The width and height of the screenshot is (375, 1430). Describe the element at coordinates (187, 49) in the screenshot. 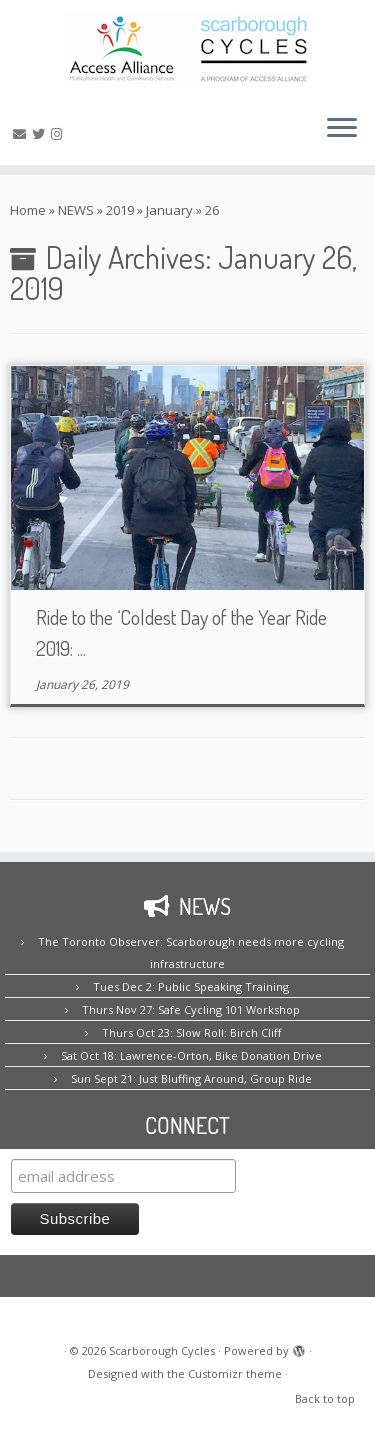

I see `[Scarborough Cycles | Building bike culture in Scarborough.]` at that location.